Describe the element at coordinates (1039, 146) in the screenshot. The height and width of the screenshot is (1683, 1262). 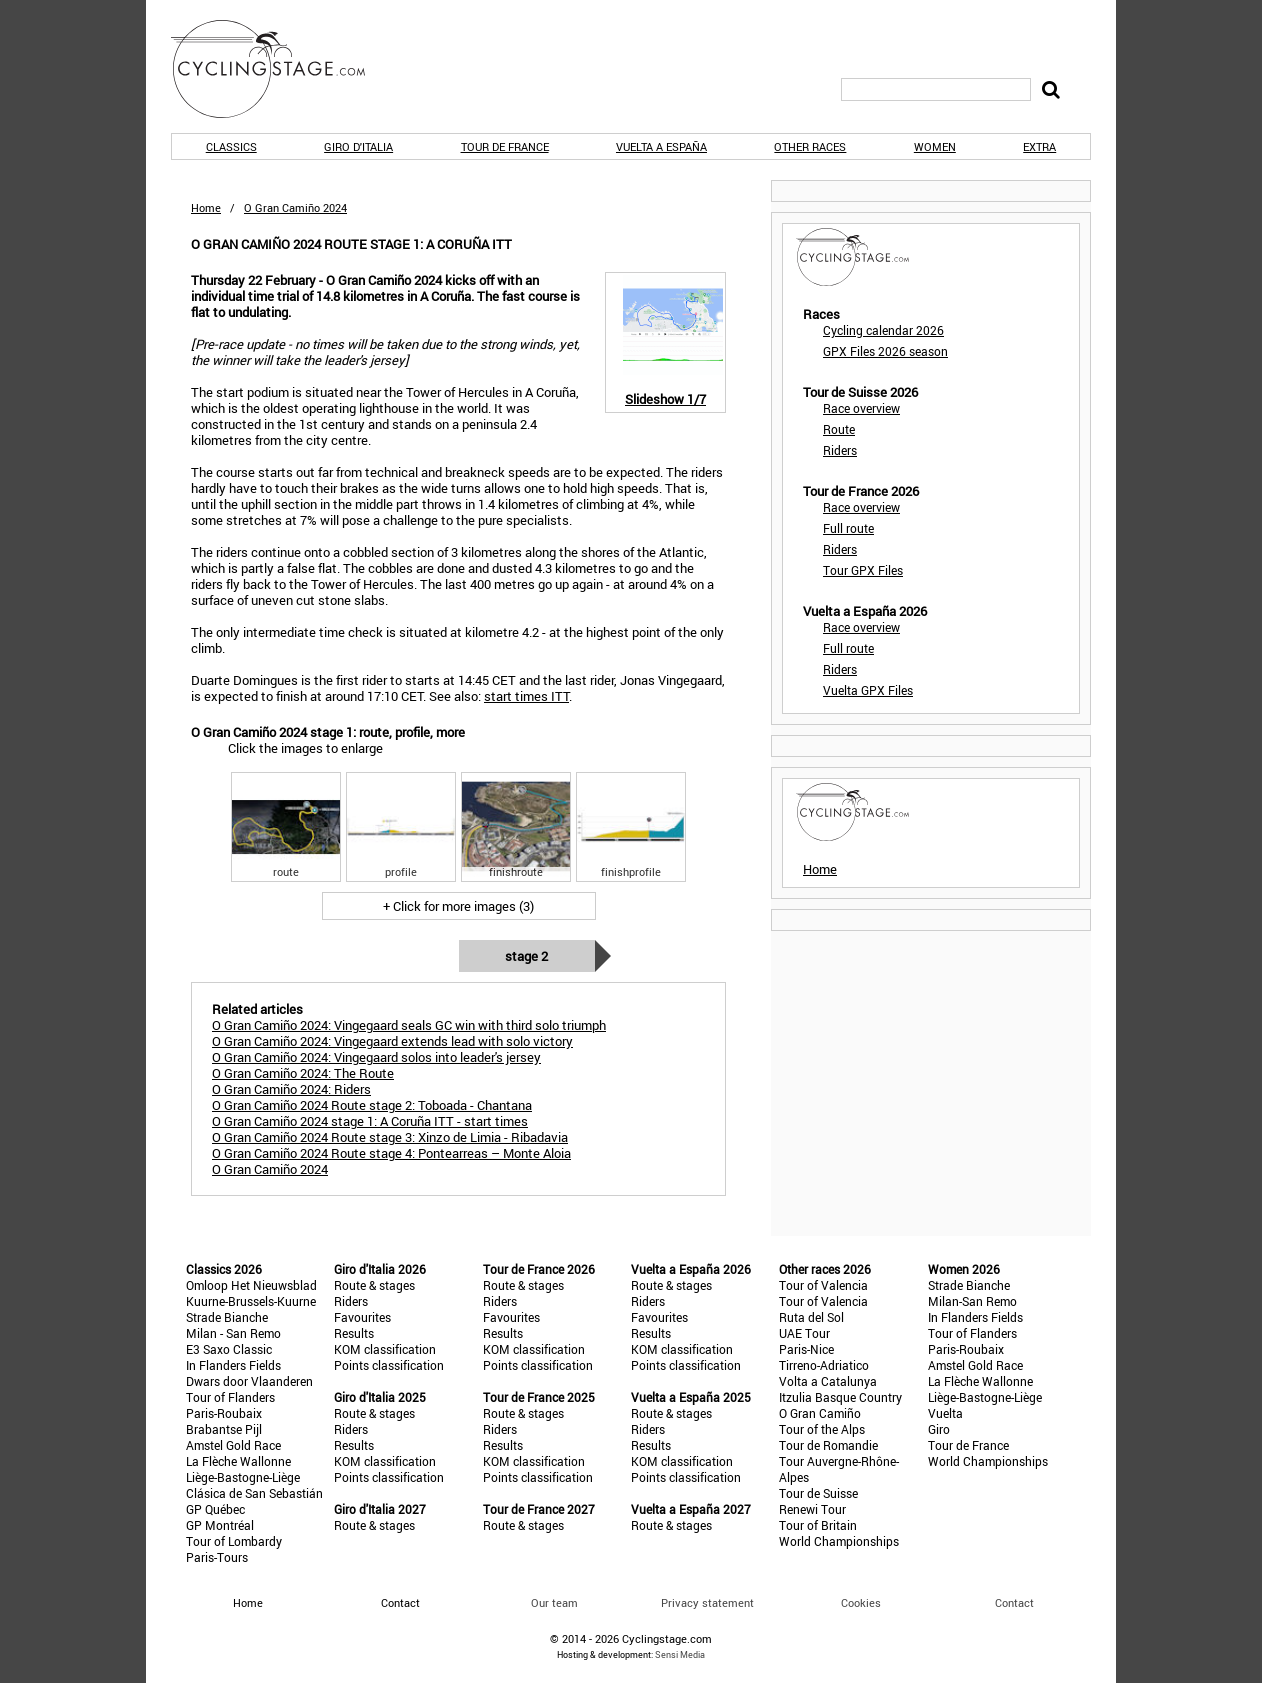
I see `Extra` at that location.